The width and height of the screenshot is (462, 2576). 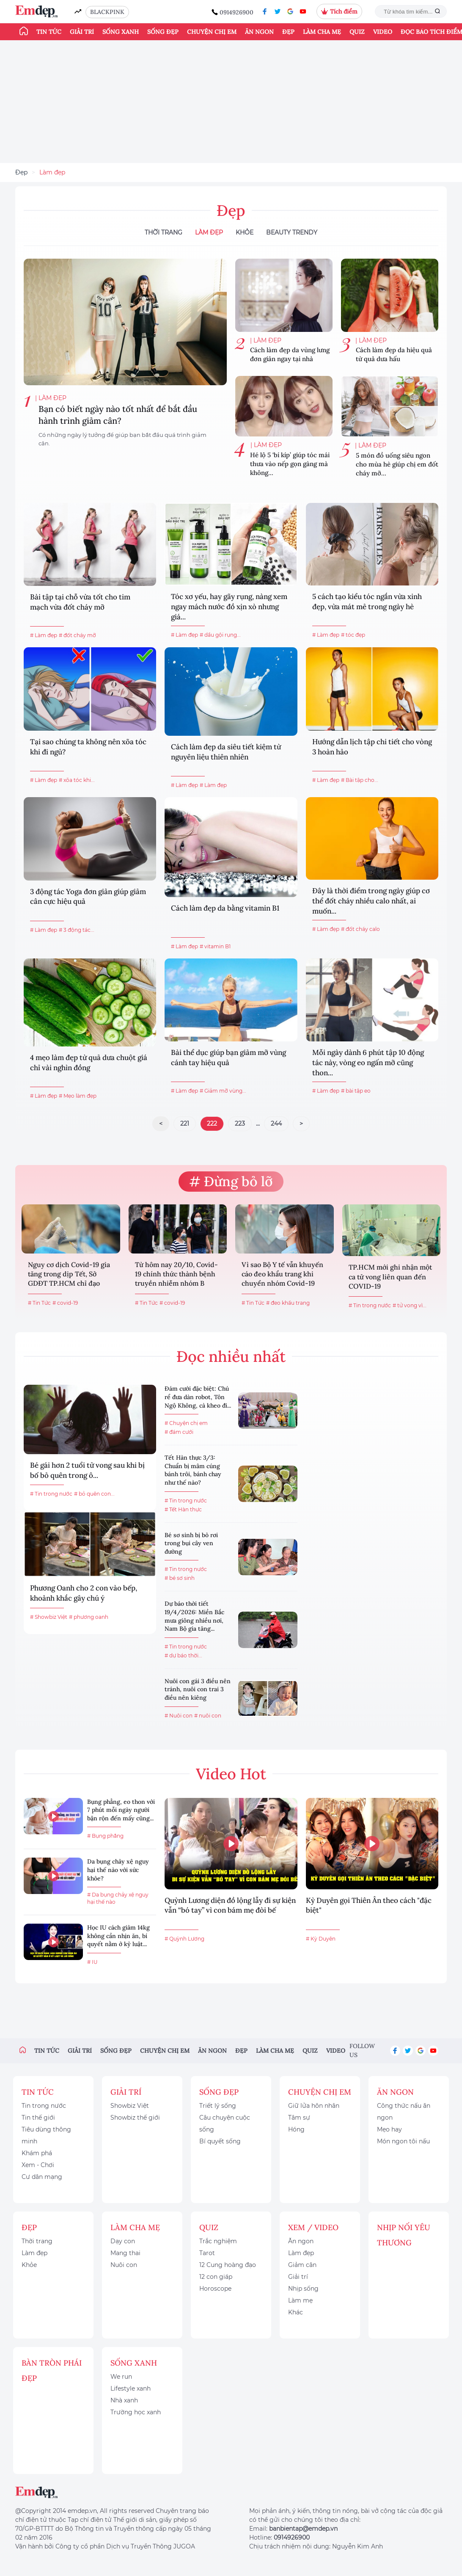 What do you see at coordinates (382, 32) in the screenshot?
I see `Video` at bounding box center [382, 32].